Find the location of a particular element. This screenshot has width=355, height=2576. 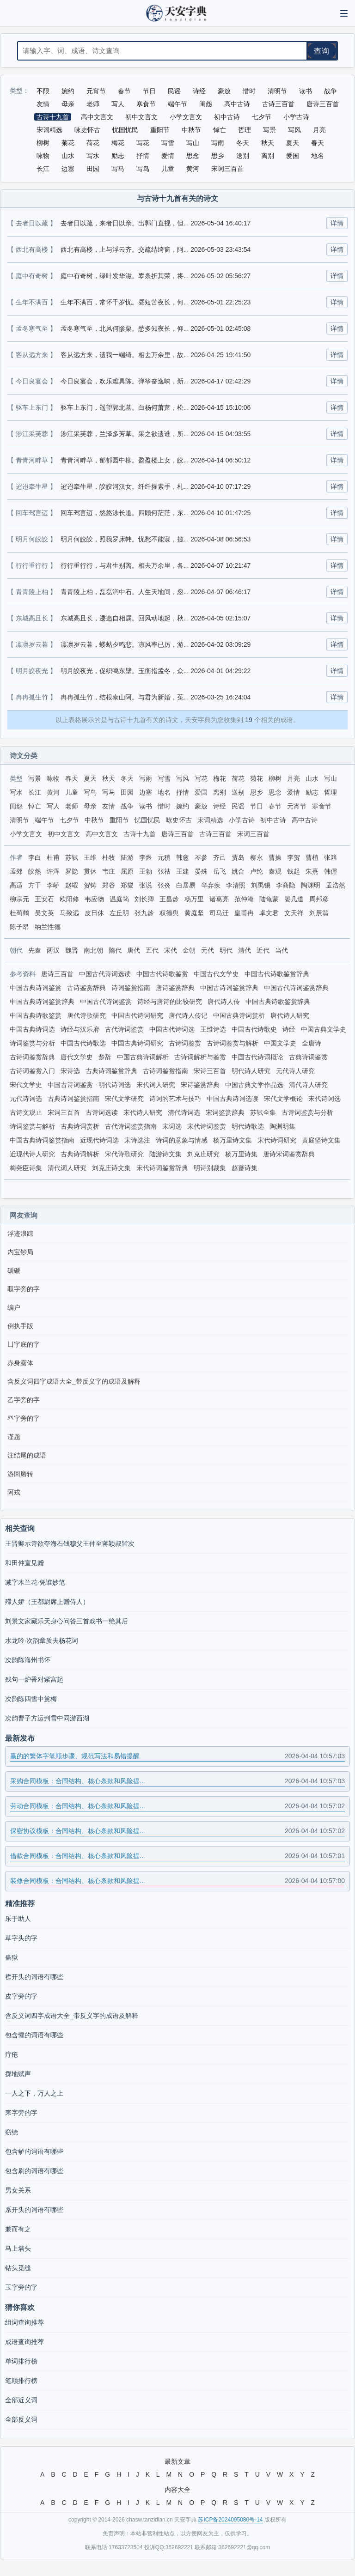

窈绕 is located at coordinates (11, 2132).